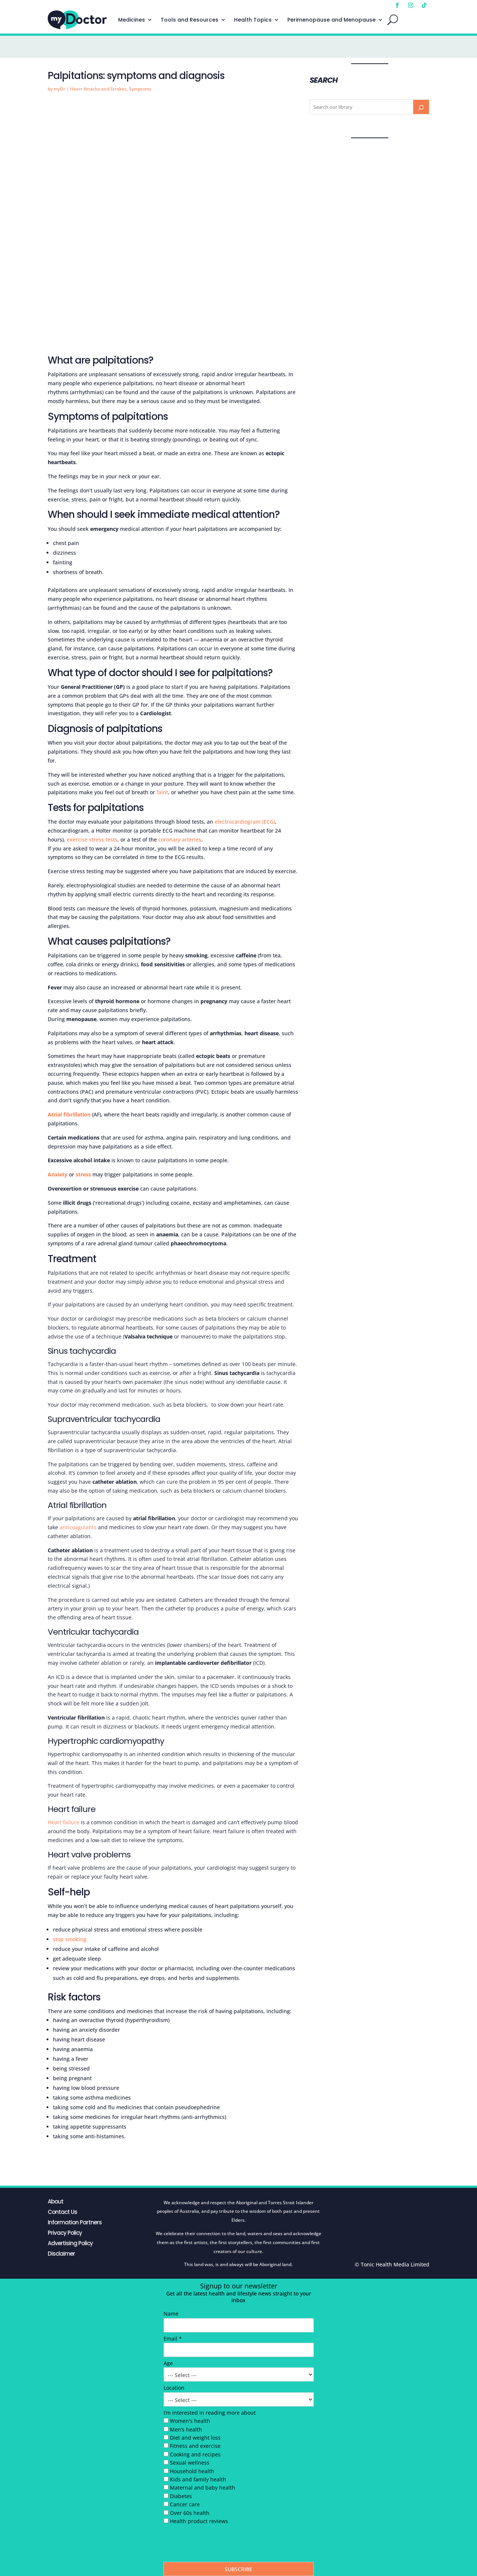 The image size is (477, 2576). I want to click on Cooking and recipes, so click(195, 2454).